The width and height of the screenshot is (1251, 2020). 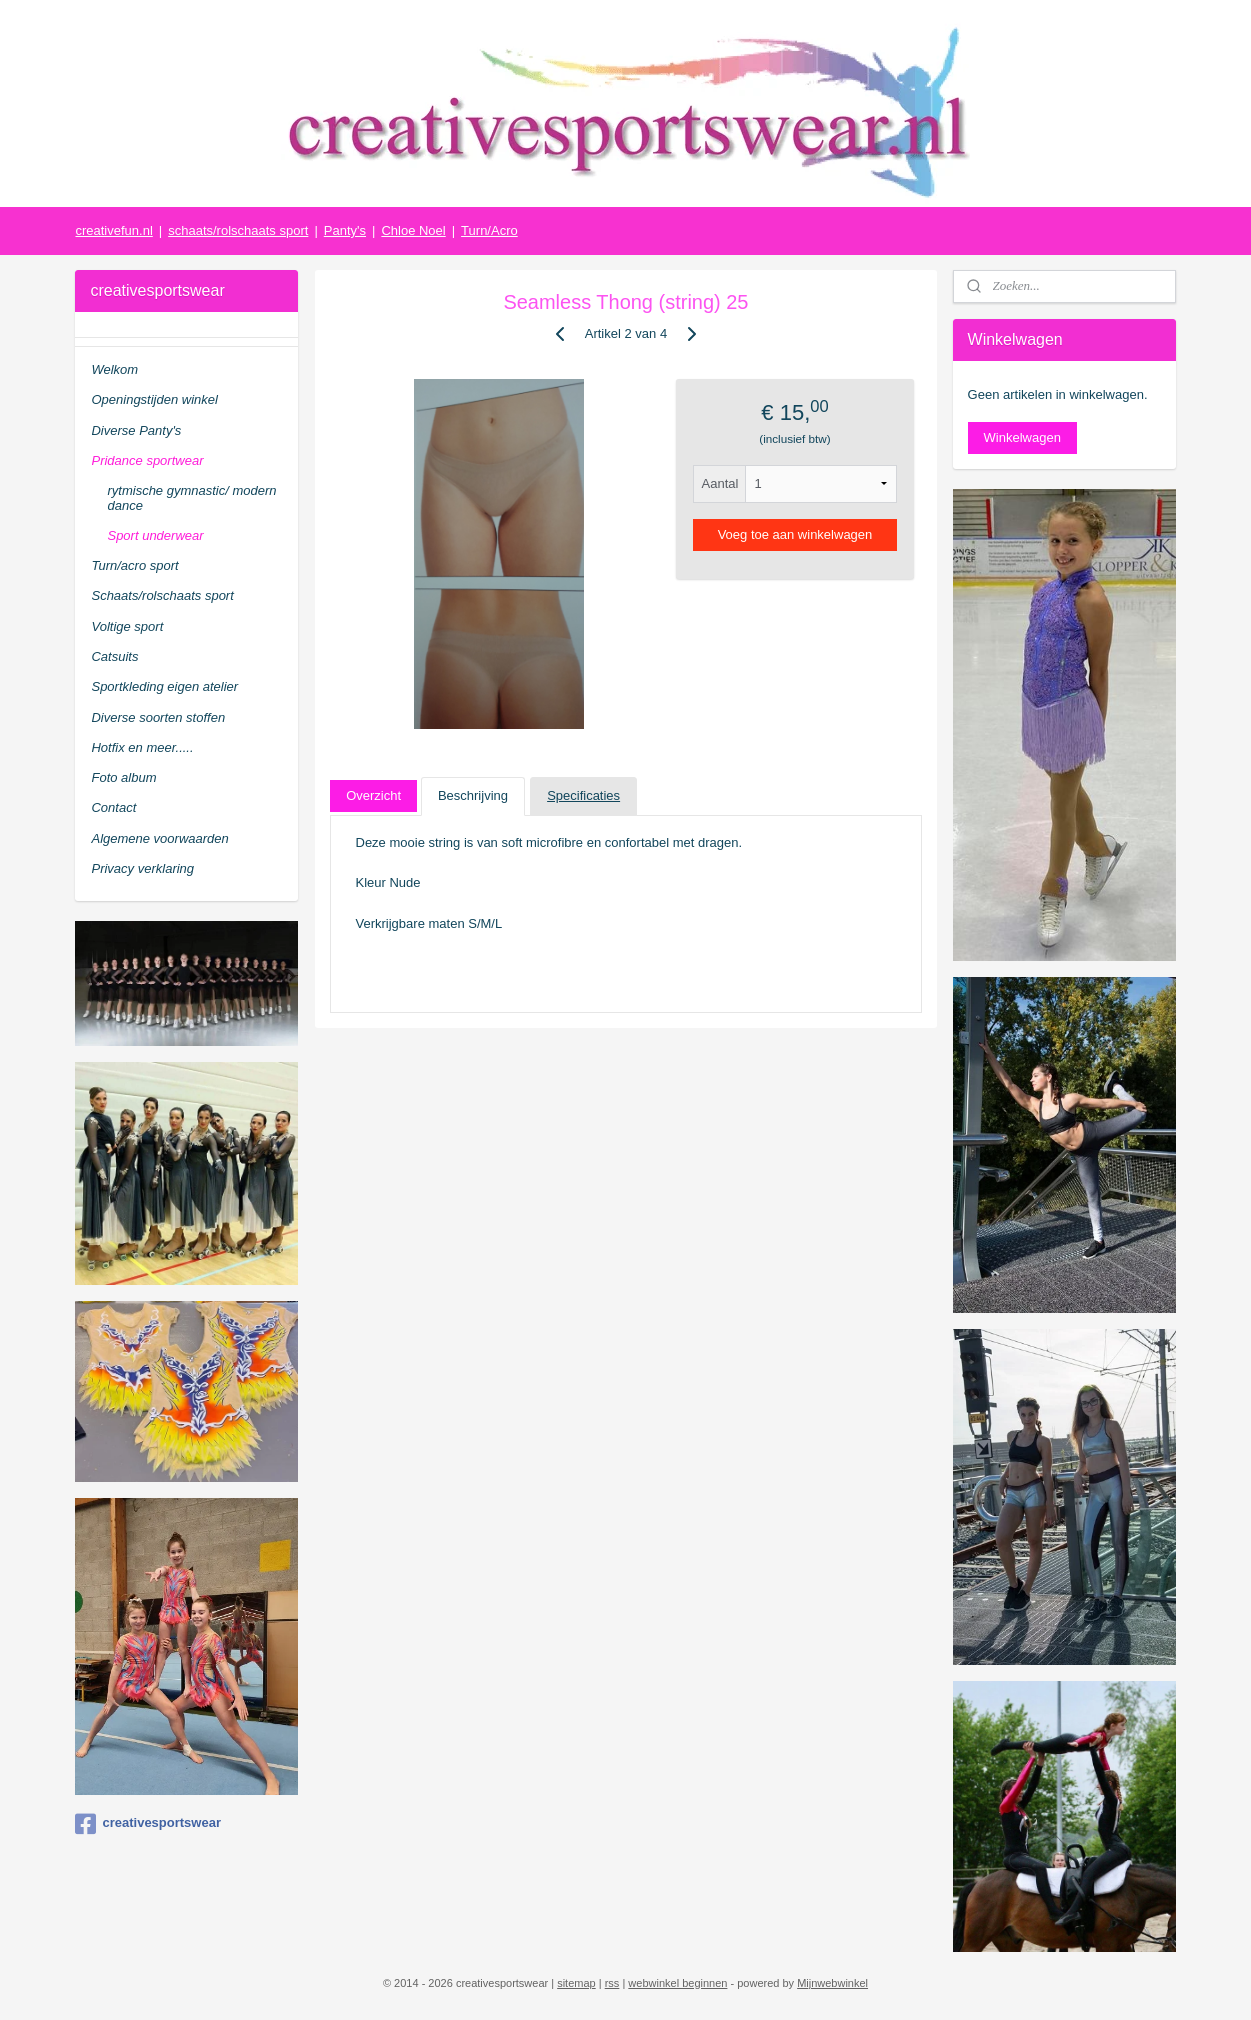 I want to click on Specificaties, so click(x=583, y=795).